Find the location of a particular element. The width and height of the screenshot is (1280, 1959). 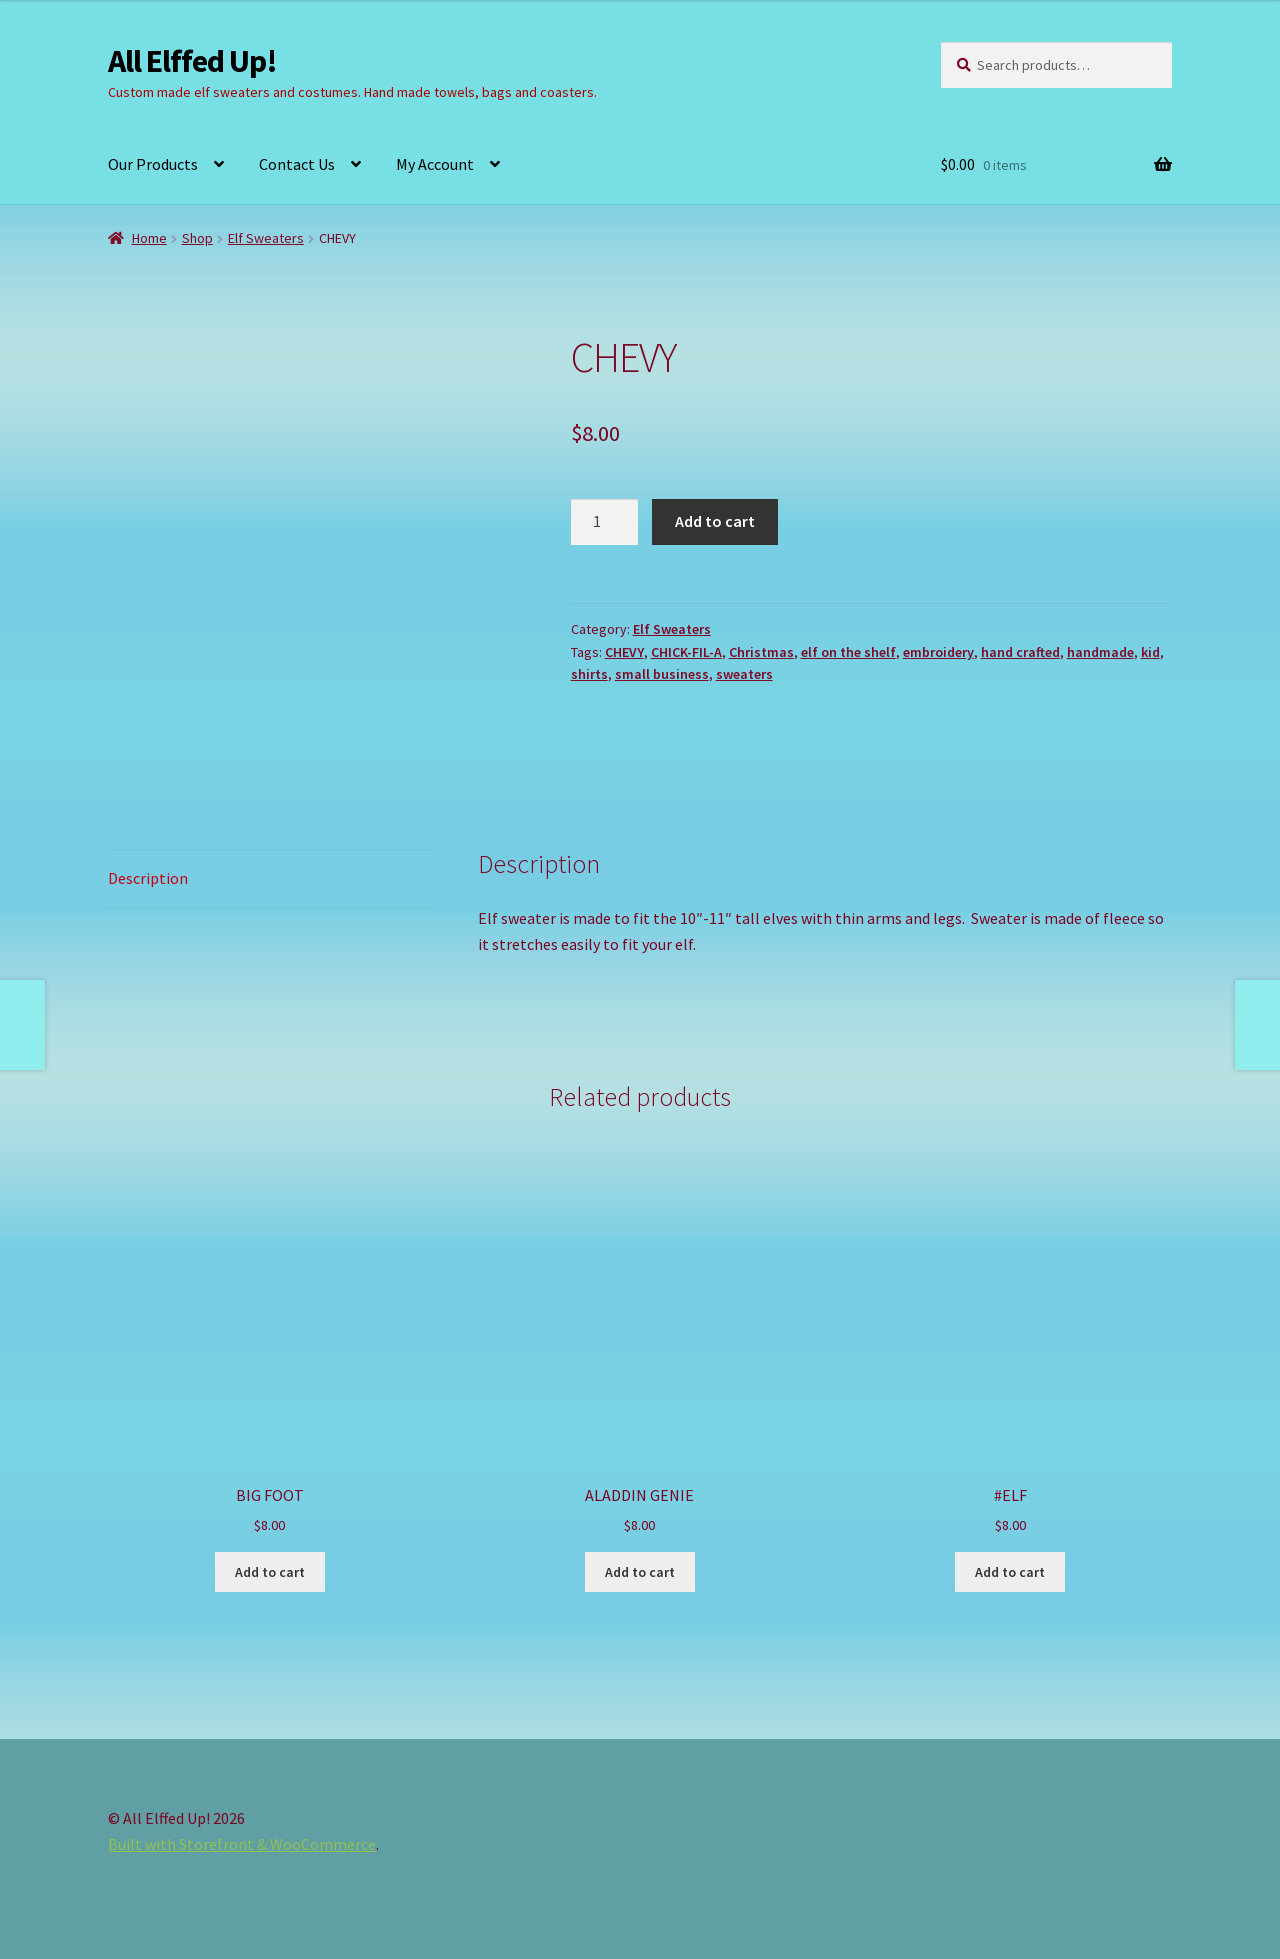

Our Products is located at coordinates (153, 164).